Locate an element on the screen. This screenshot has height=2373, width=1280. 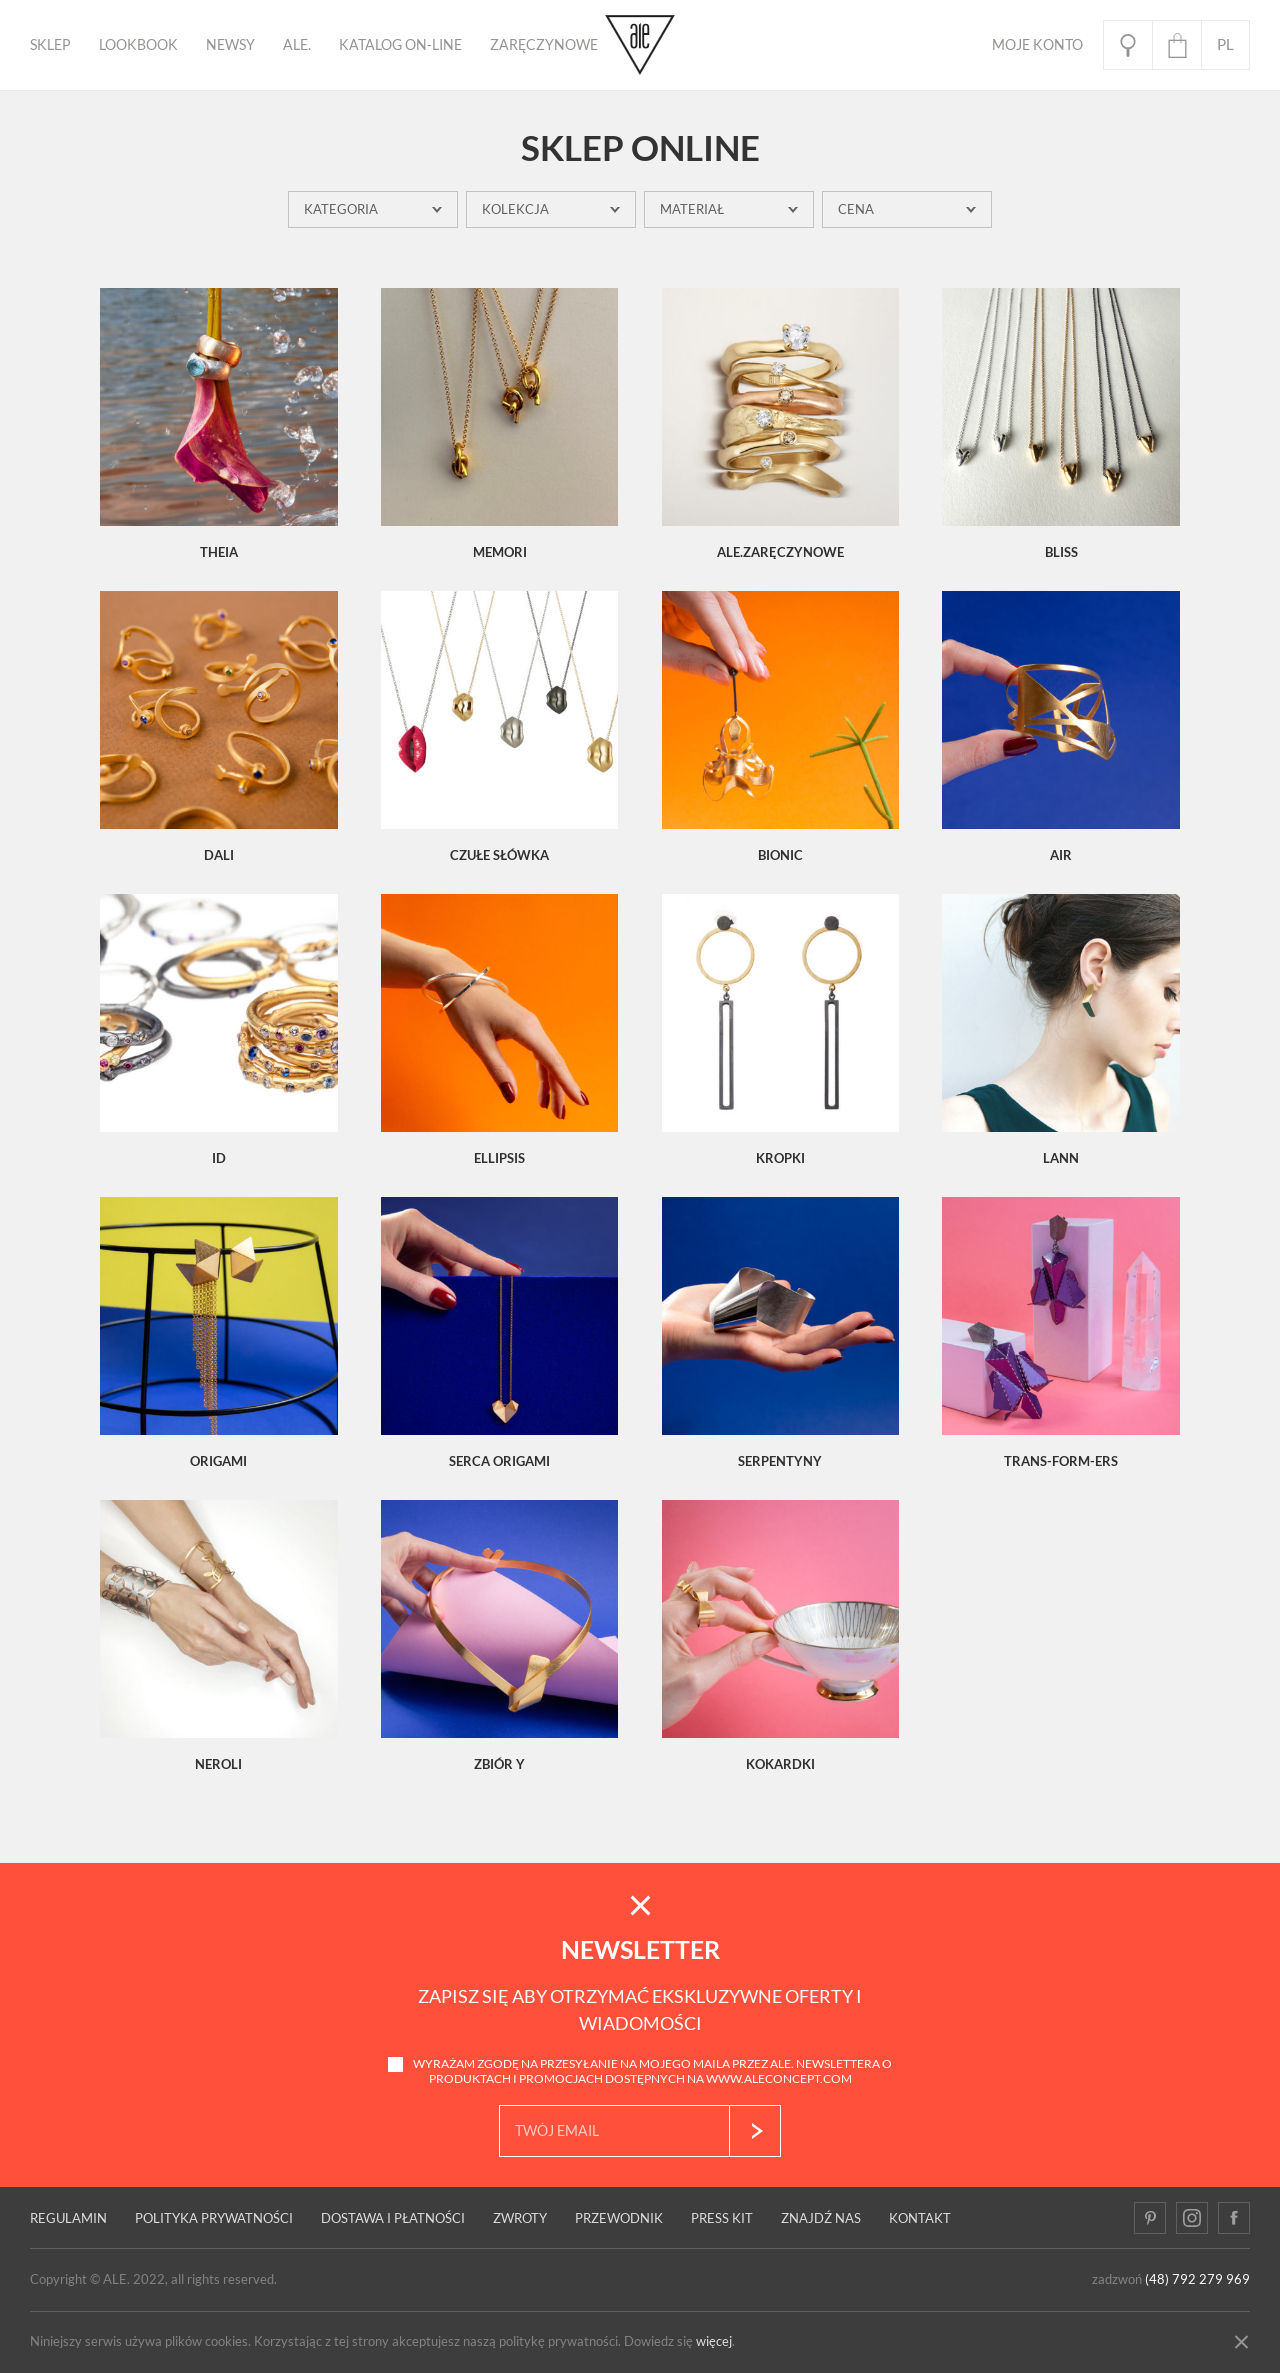
ZARĘCZYNOWE is located at coordinates (544, 45).